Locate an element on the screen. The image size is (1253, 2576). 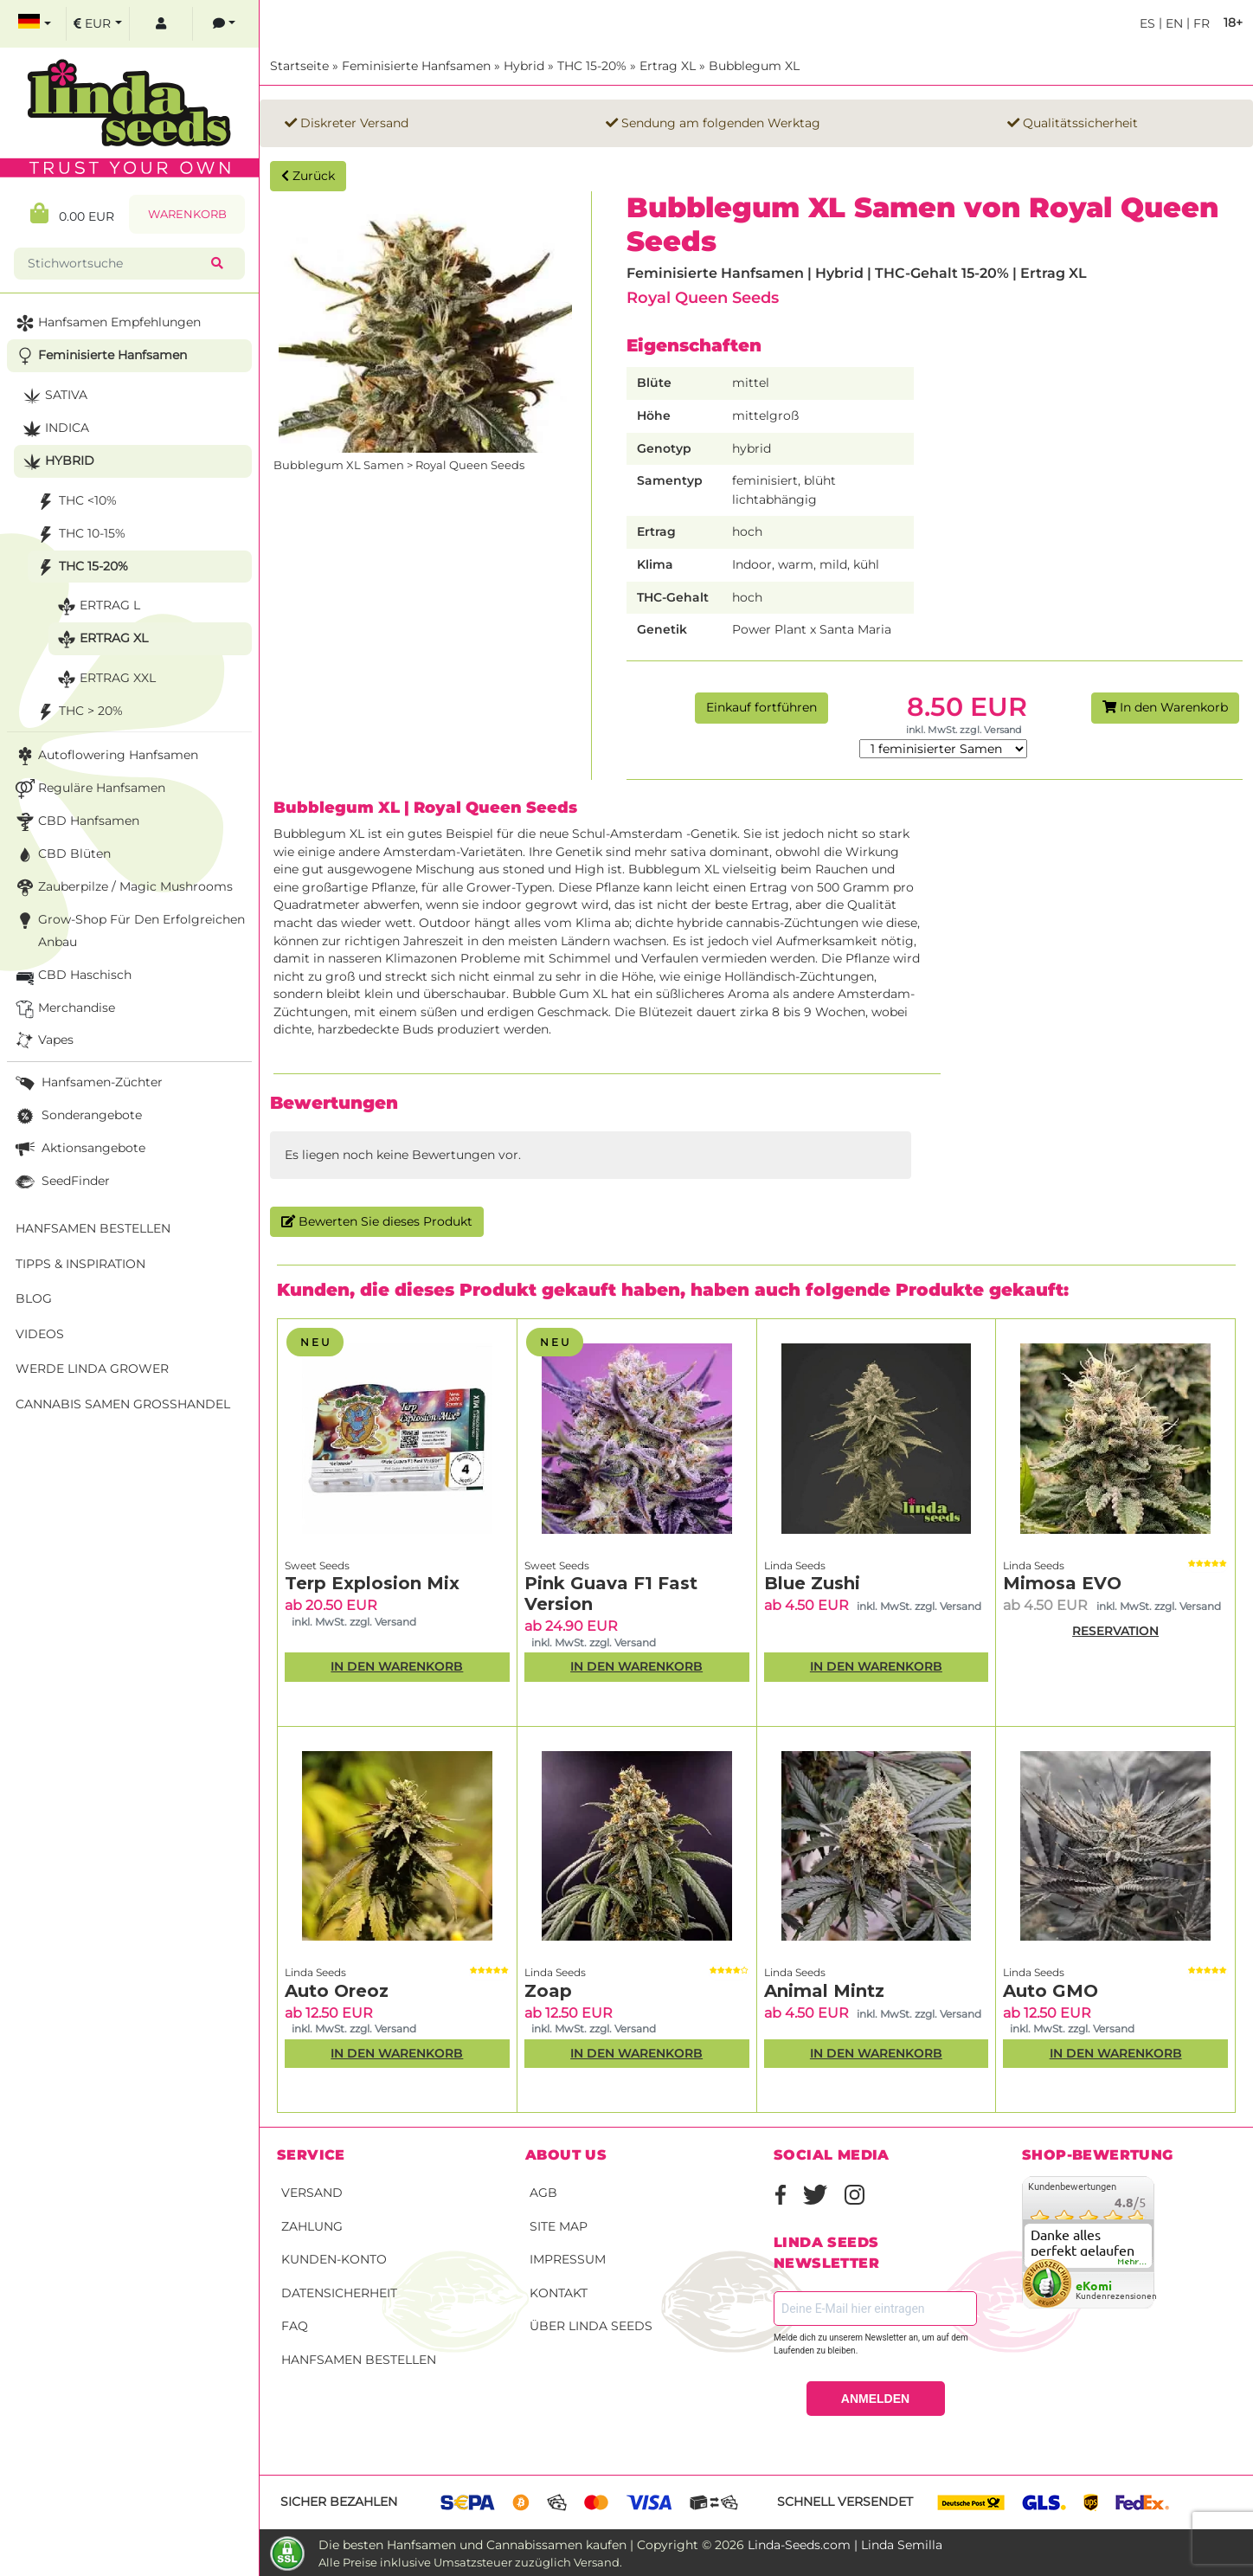
Bewerten Sie dieses Produkt is located at coordinates (376, 1221).